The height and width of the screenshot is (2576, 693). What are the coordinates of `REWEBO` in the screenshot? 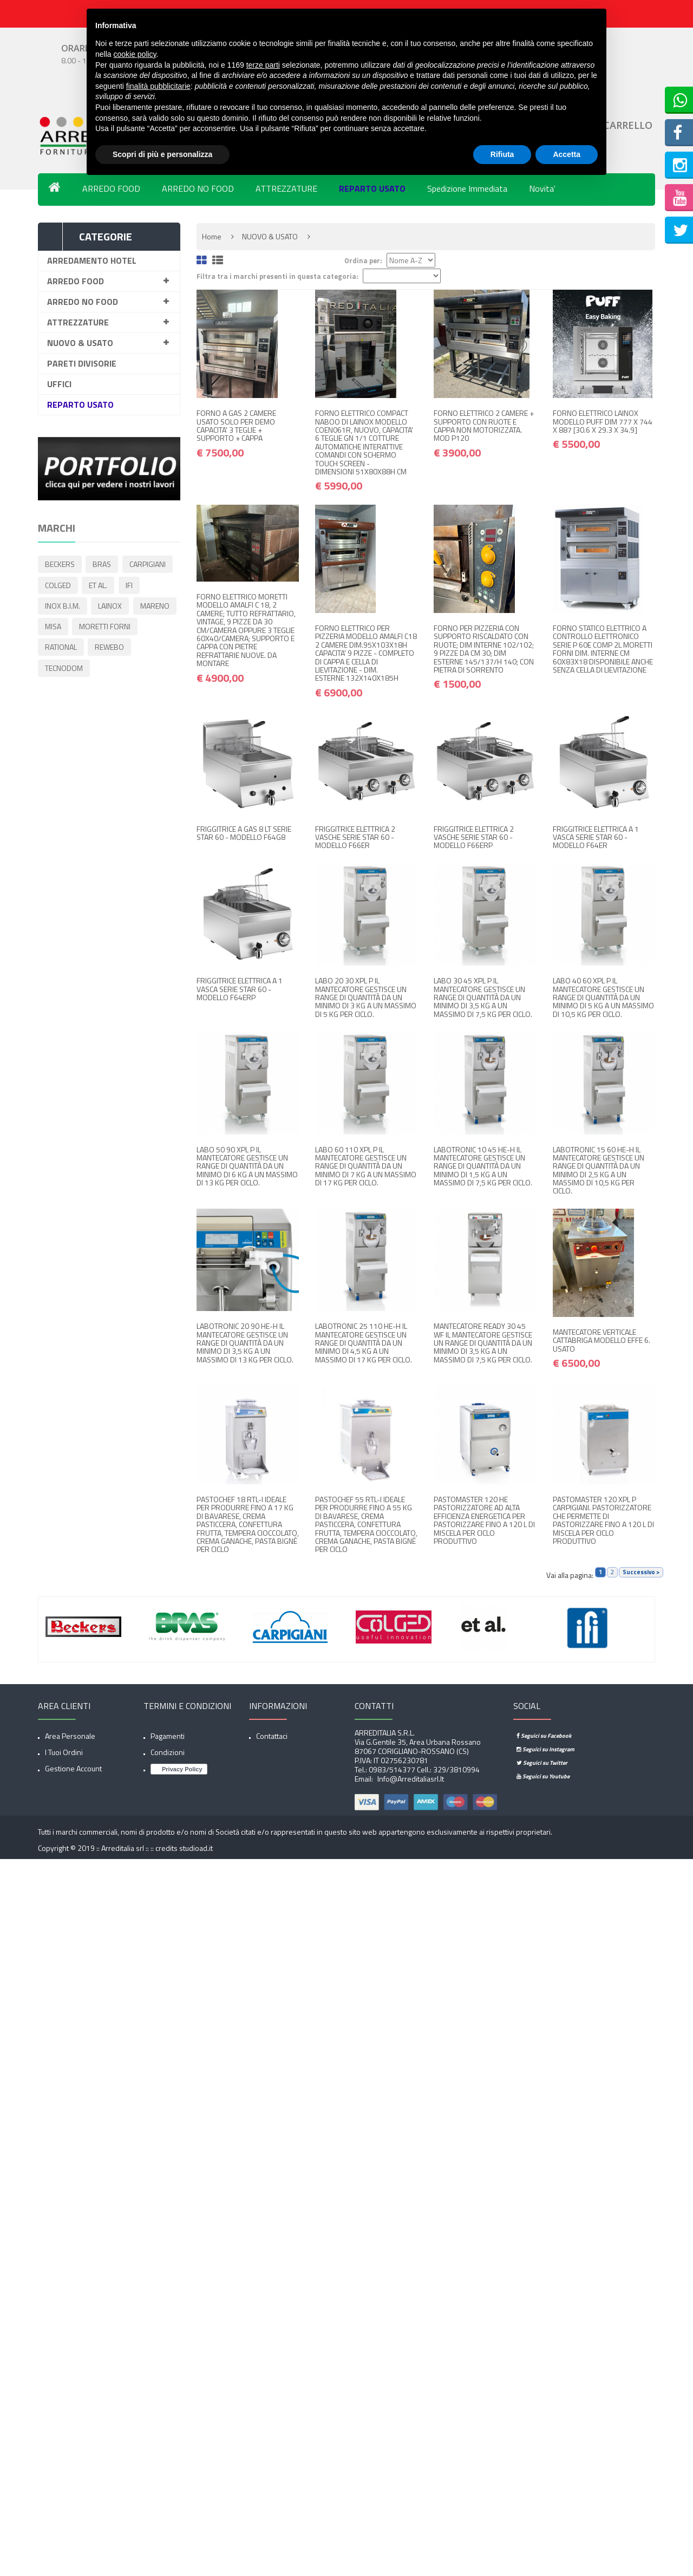 It's located at (59, 670).